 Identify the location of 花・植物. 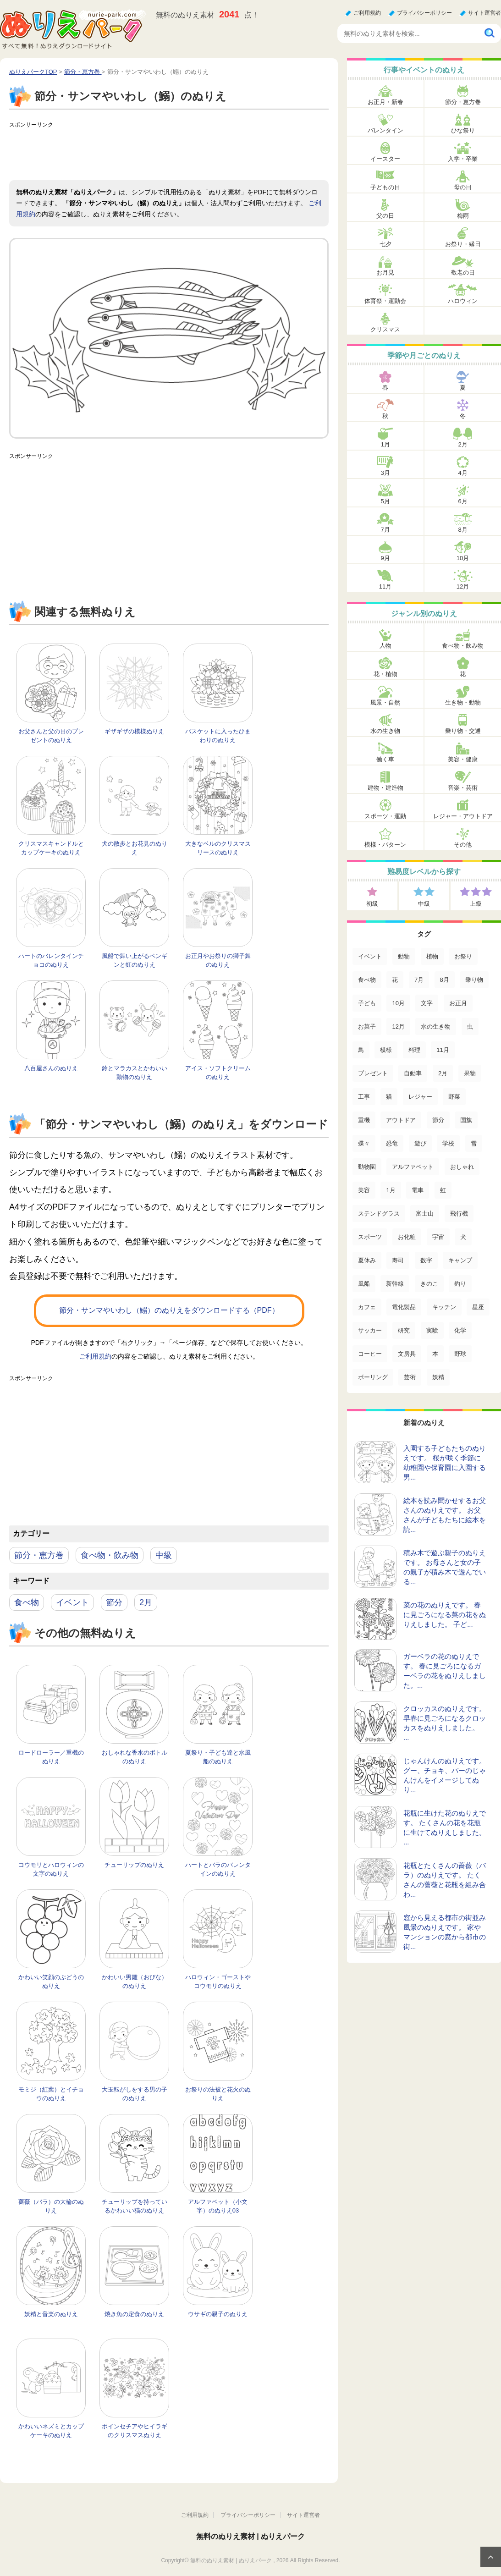
(385, 674).